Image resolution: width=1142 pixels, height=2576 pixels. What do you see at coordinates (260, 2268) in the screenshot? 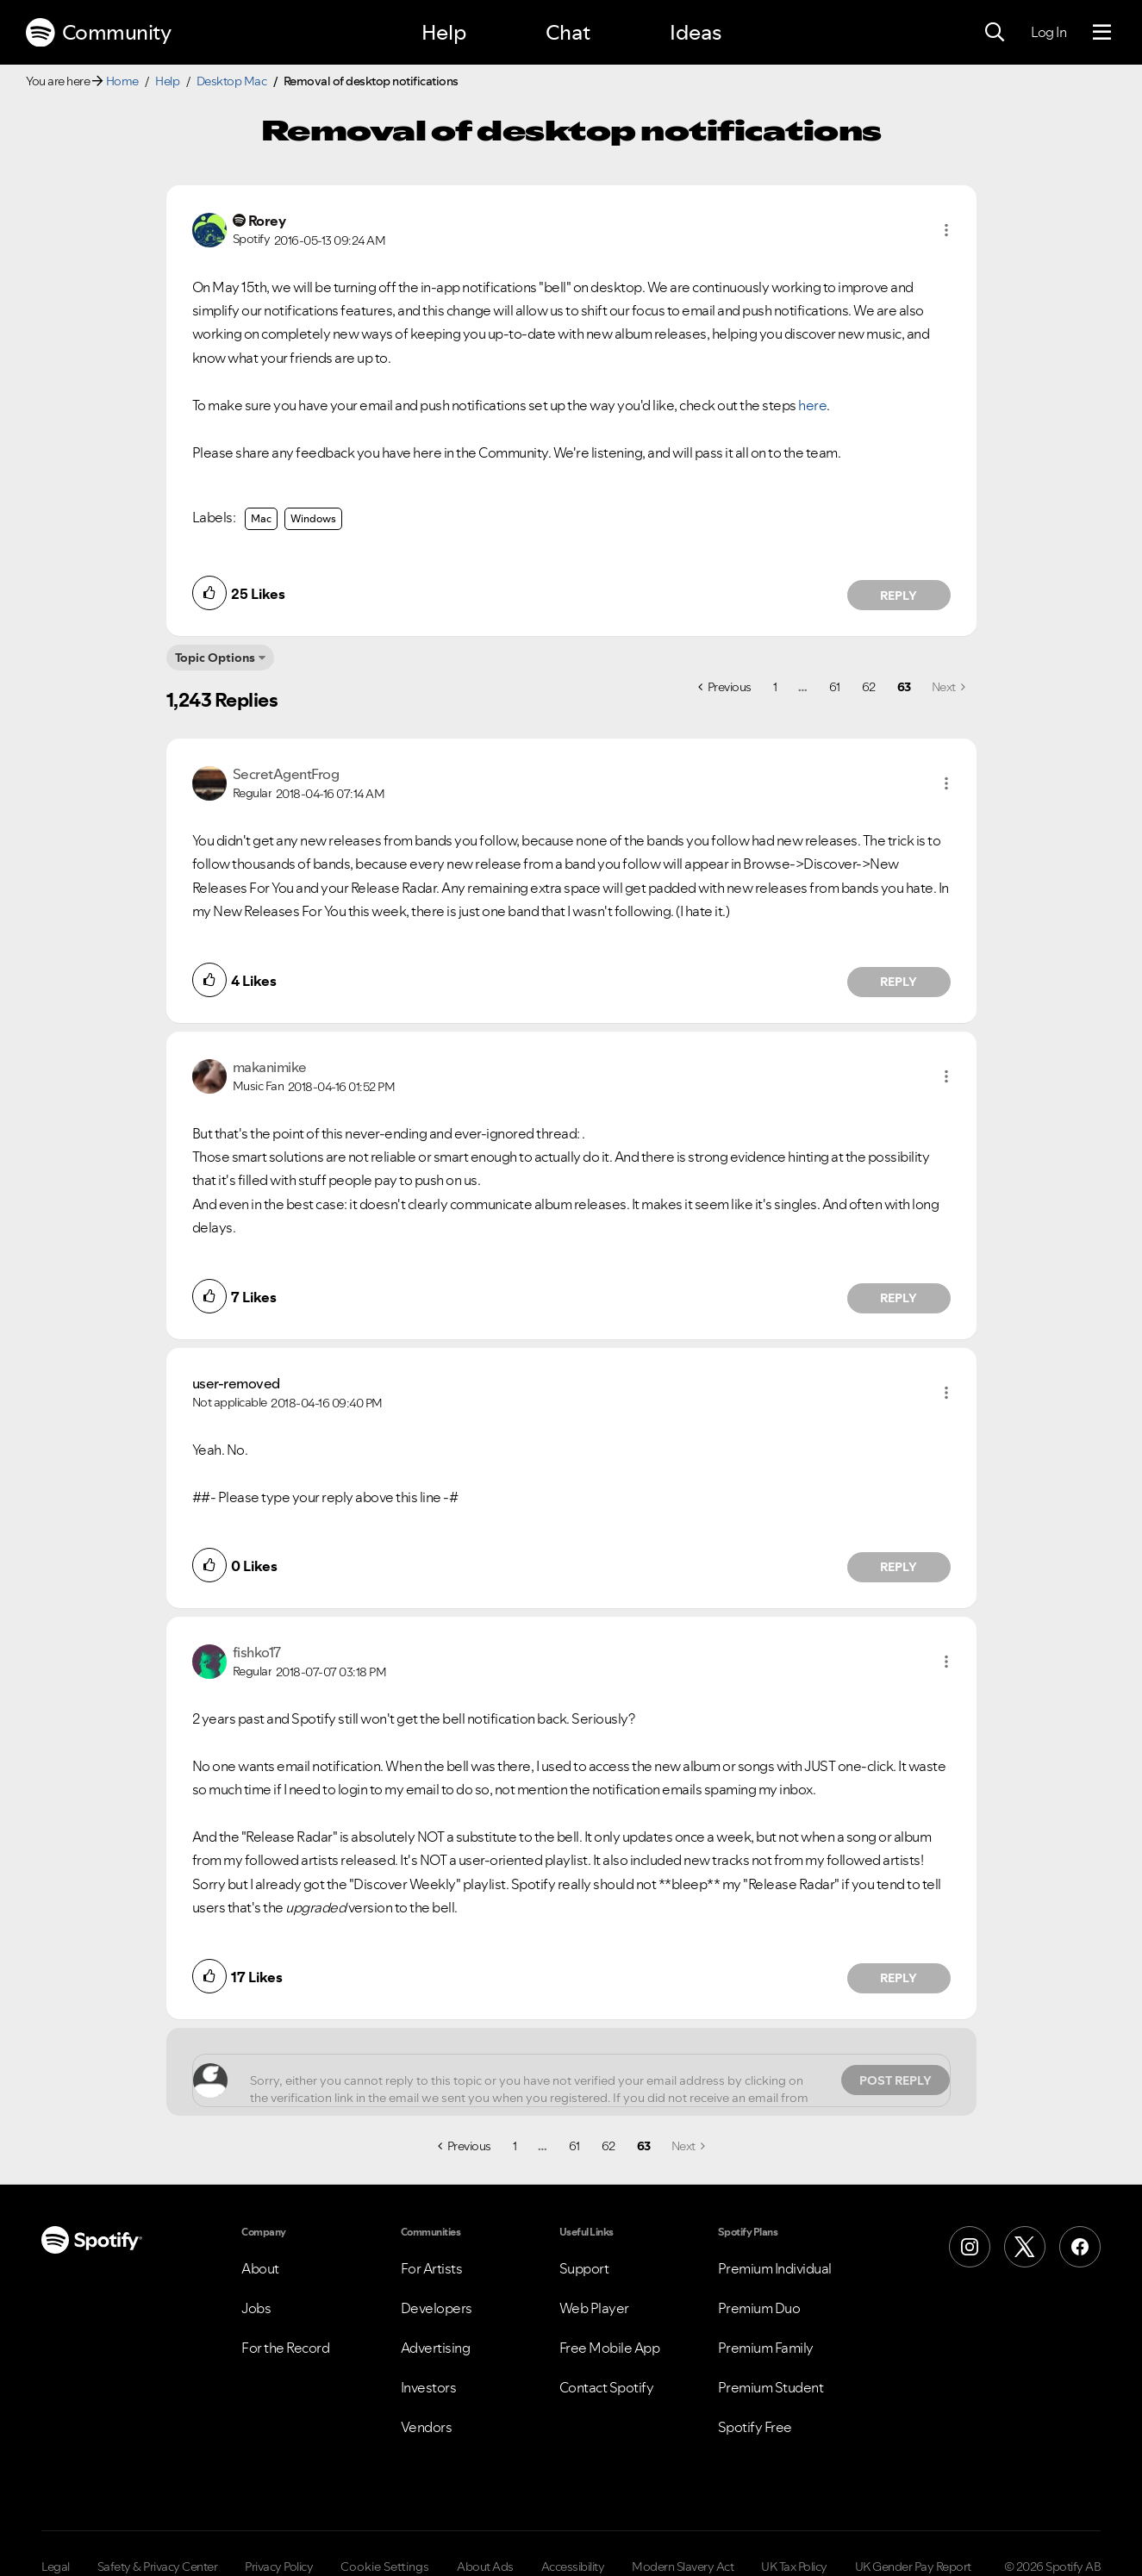
I see `About` at bounding box center [260, 2268].